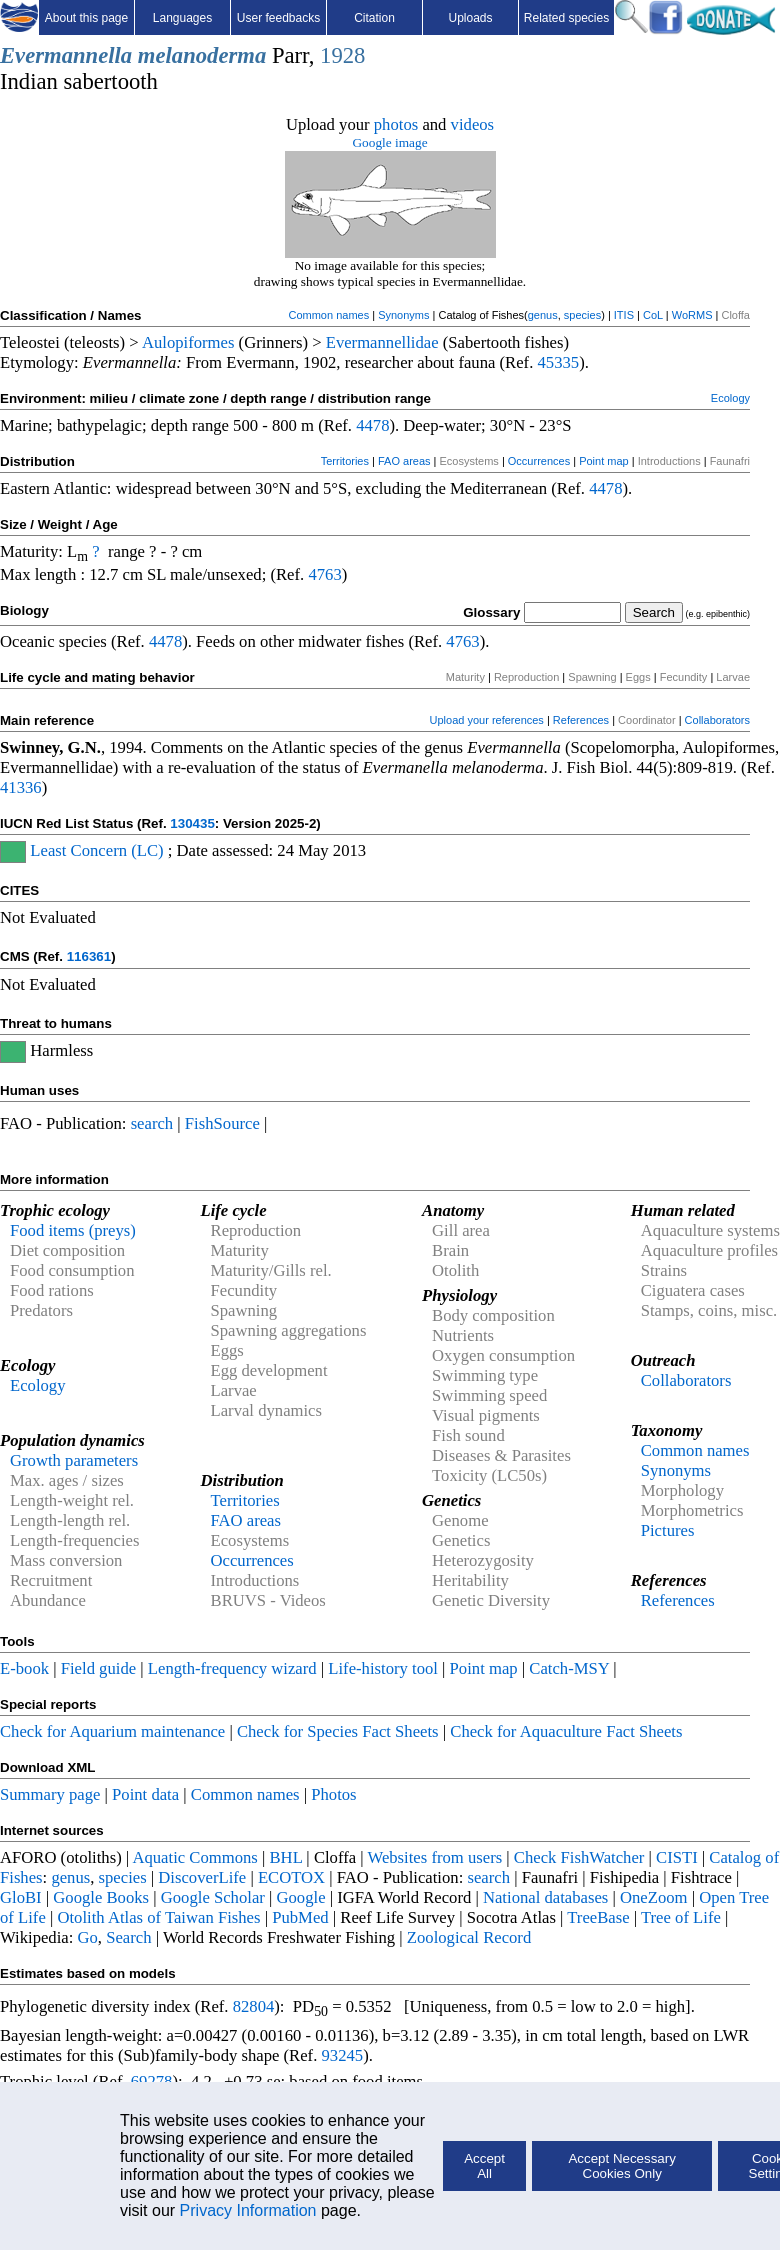 This screenshot has width=780, height=2250. Describe the element at coordinates (188, 342) in the screenshot. I see `Aulopiformes` at that location.